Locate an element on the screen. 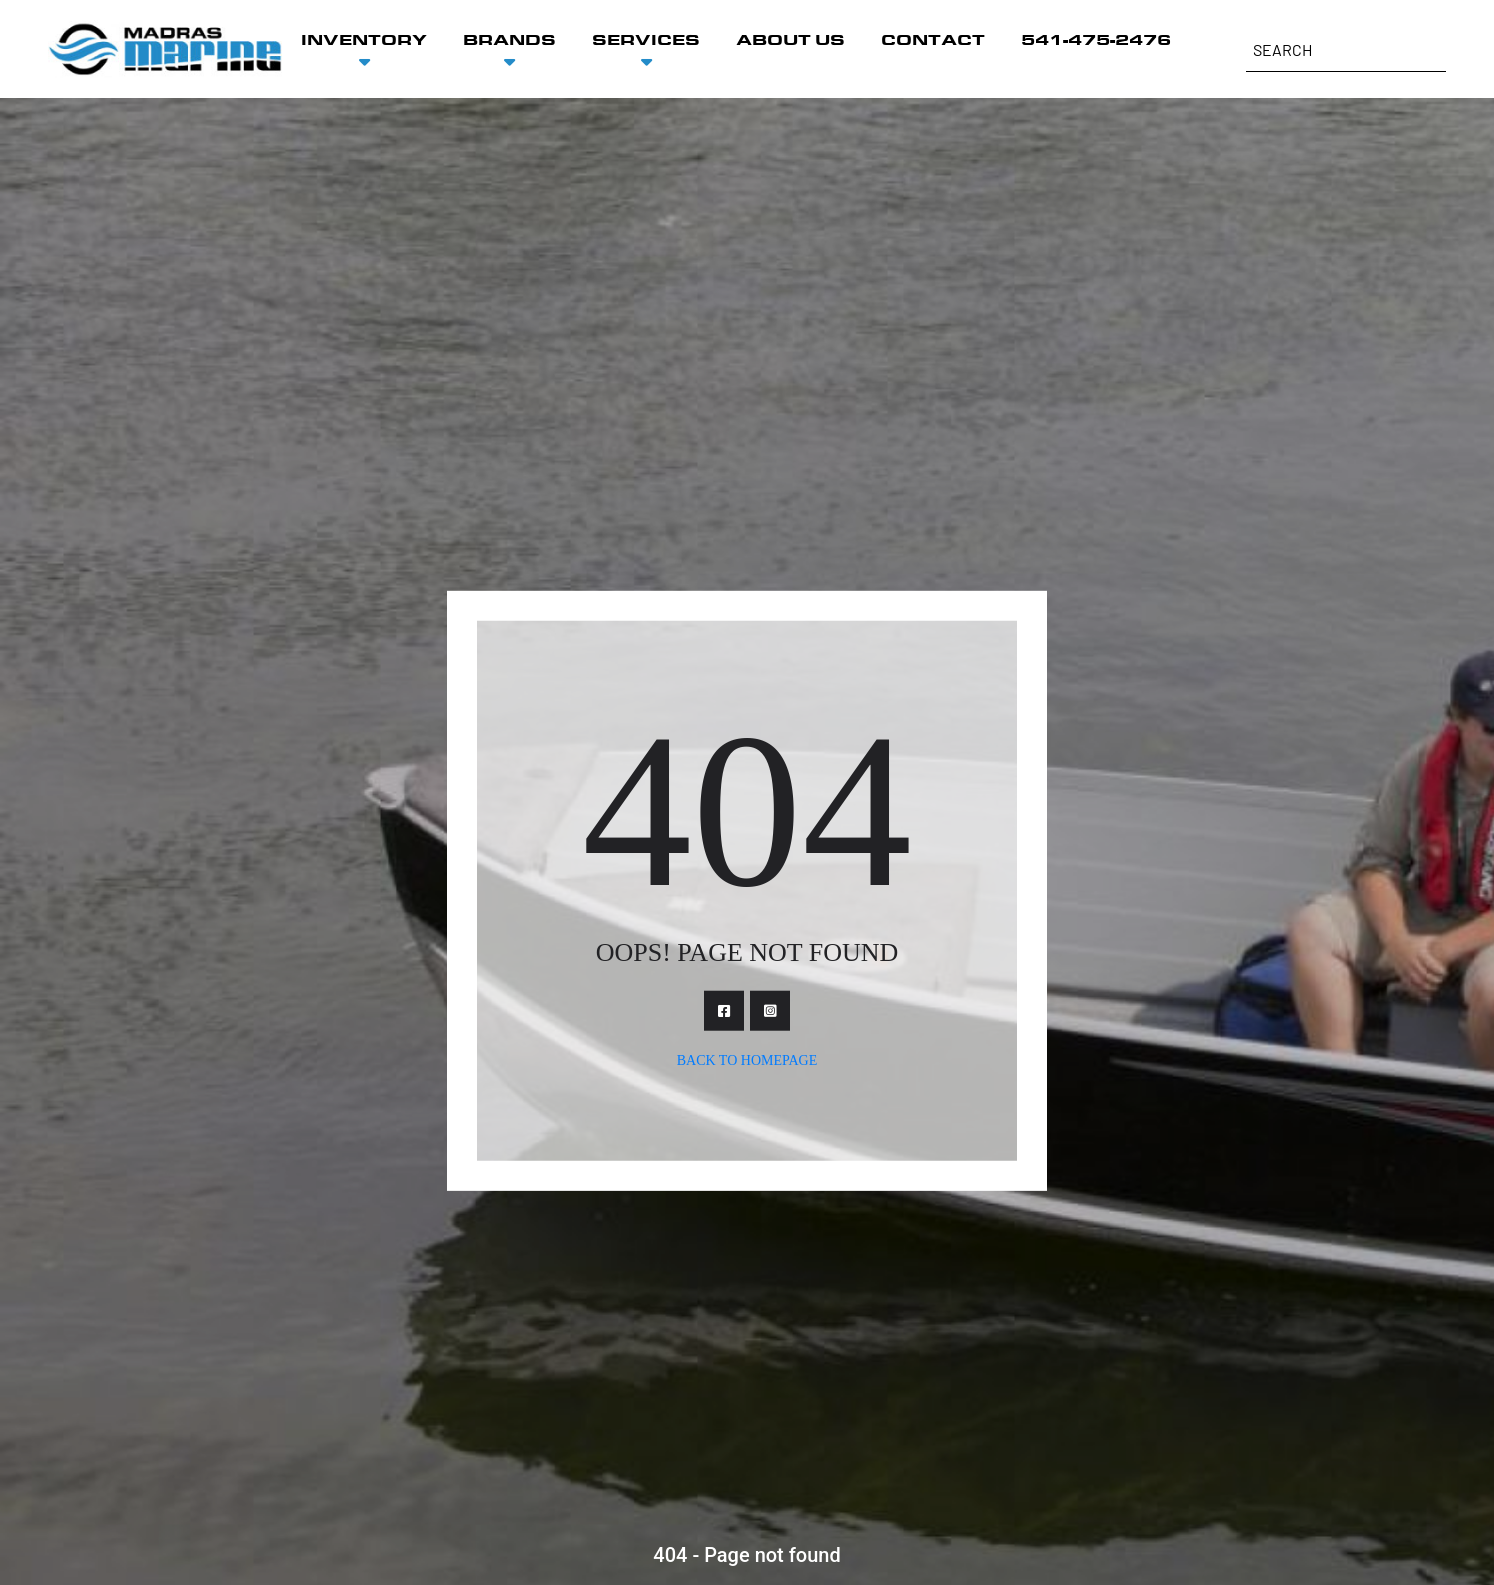 The width and height of the screenshot is (1494, 1585). INVENTORY is located at coordinates (364, 40).